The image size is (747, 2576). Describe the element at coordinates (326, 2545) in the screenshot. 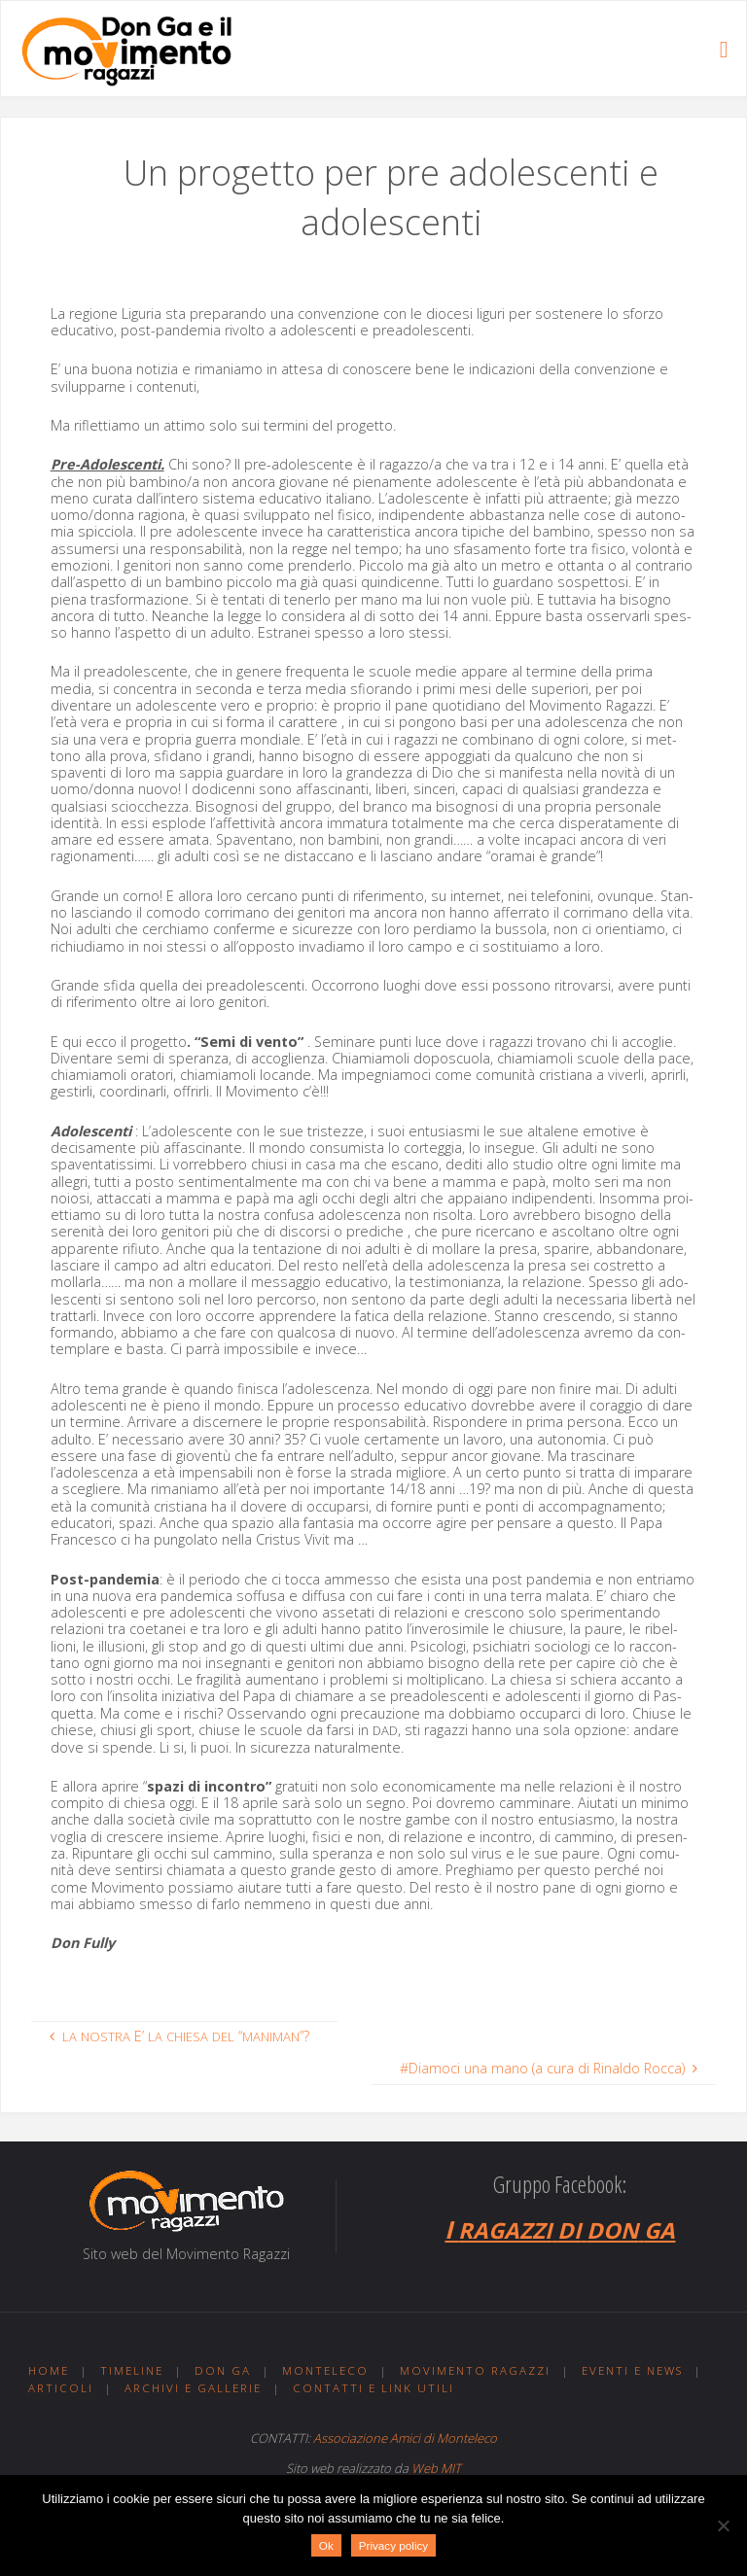

I see `Ok` at that location.